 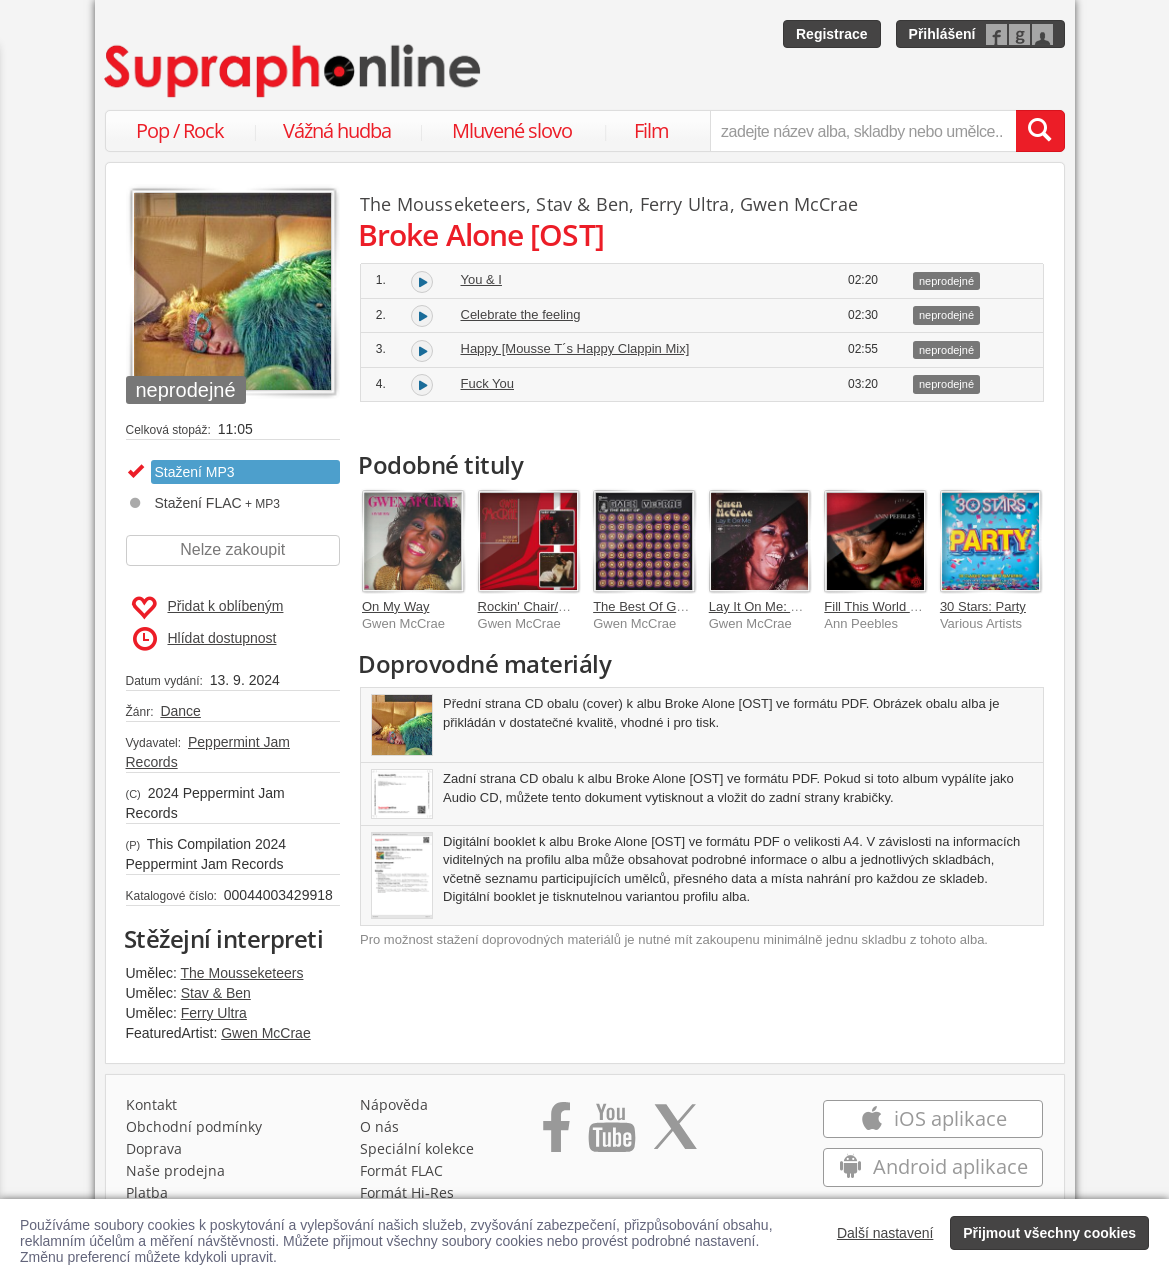 I want to click on You & I, so click(x=481, y=279).